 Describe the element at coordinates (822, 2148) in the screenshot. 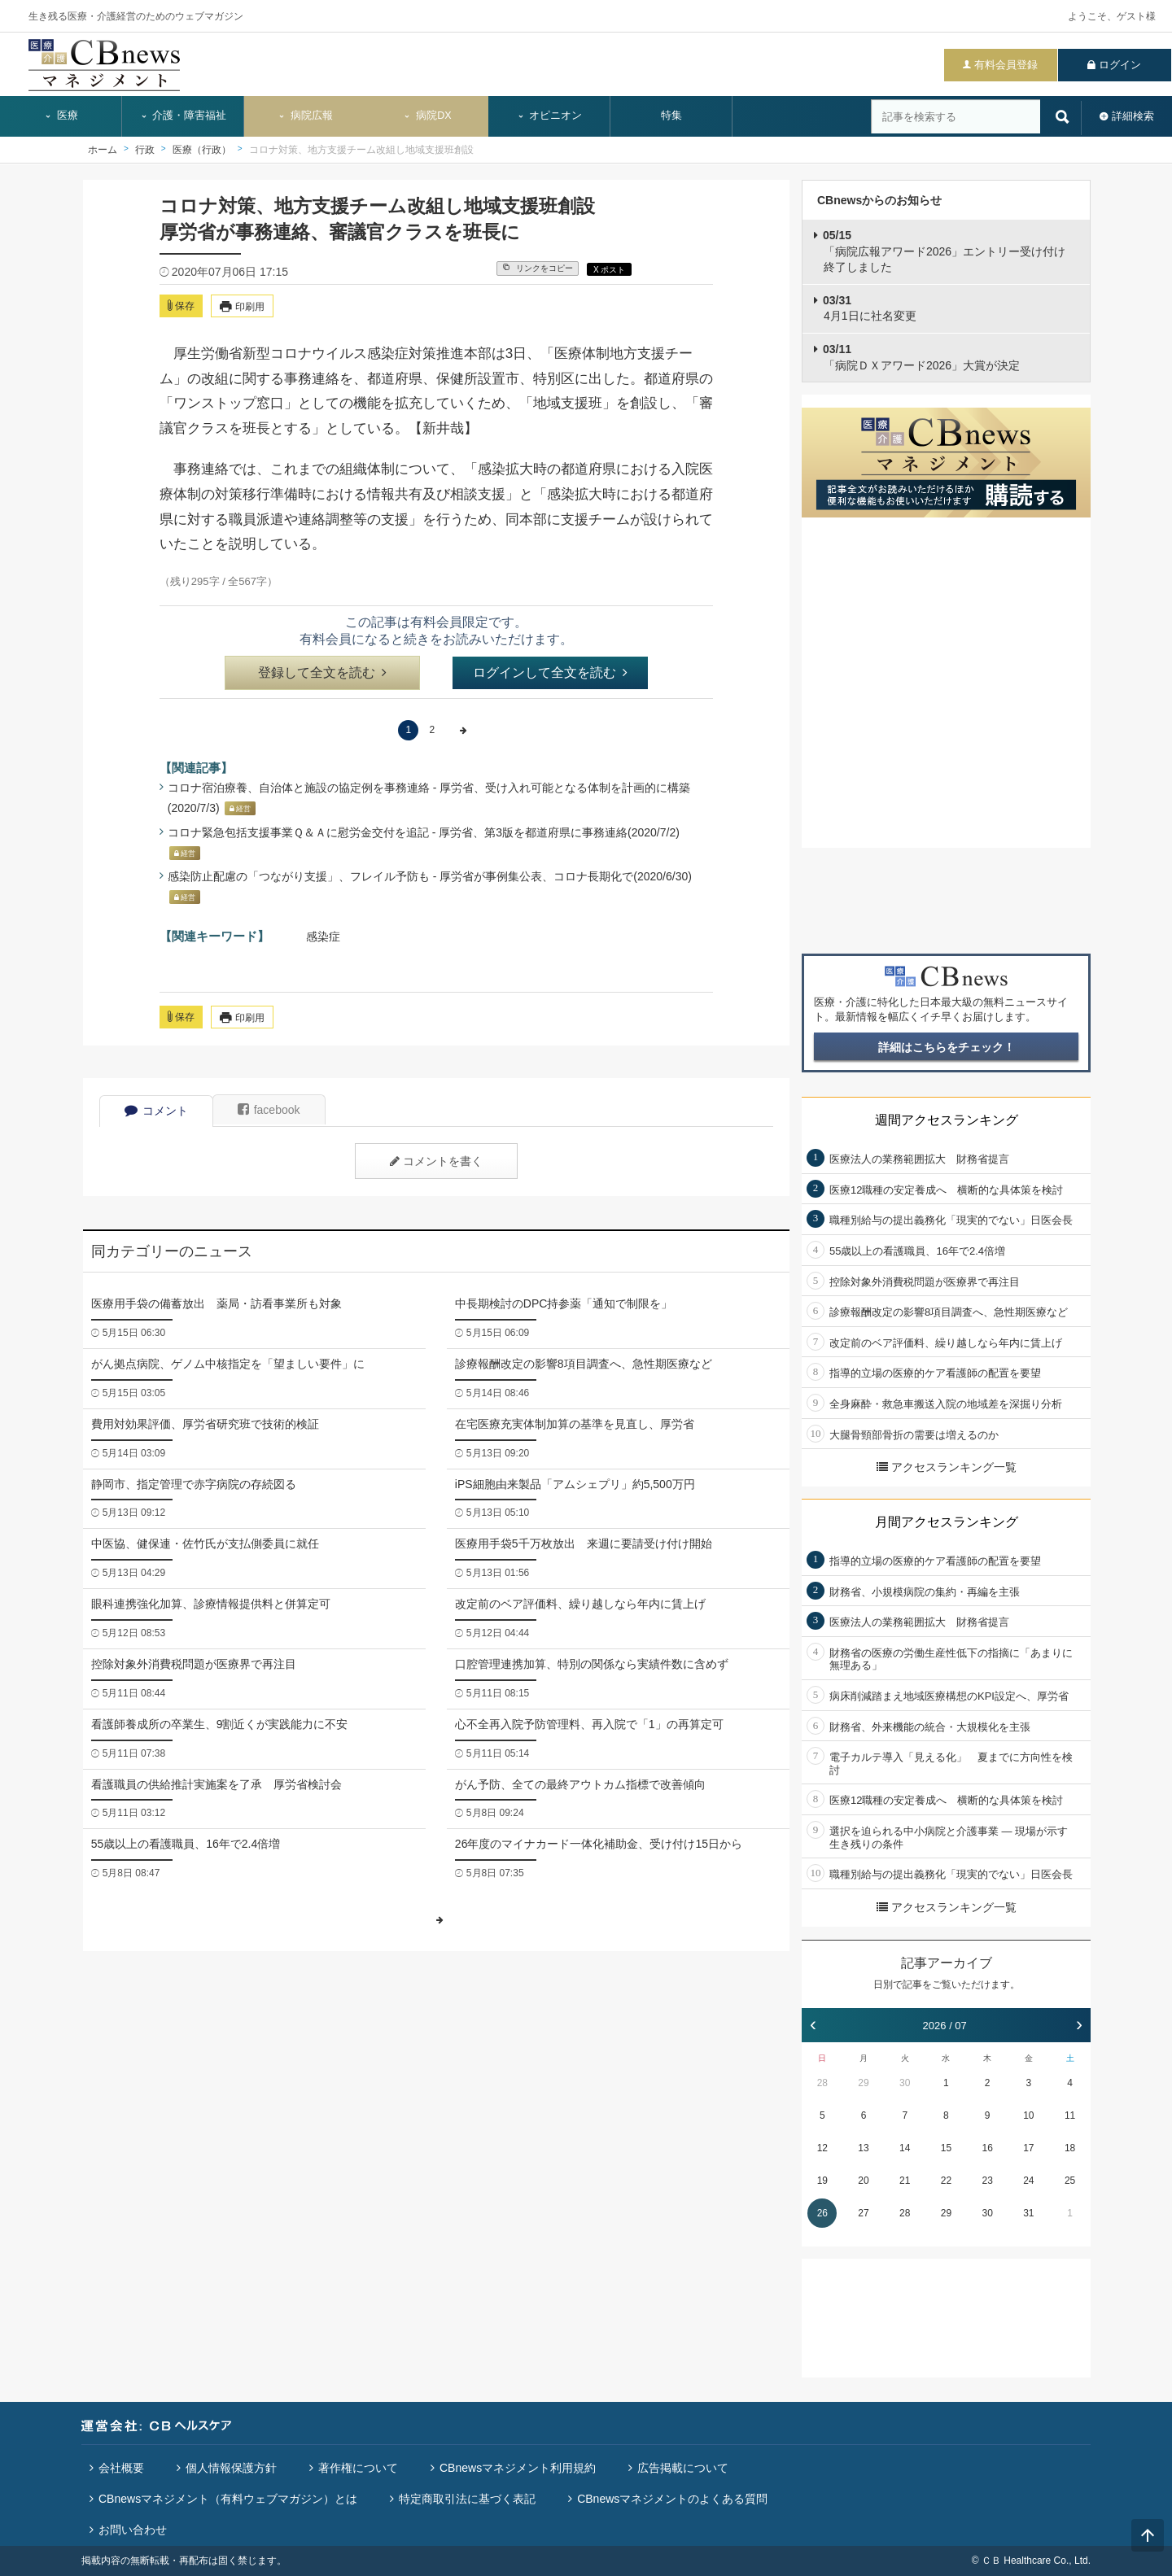

I see `12` at that location.